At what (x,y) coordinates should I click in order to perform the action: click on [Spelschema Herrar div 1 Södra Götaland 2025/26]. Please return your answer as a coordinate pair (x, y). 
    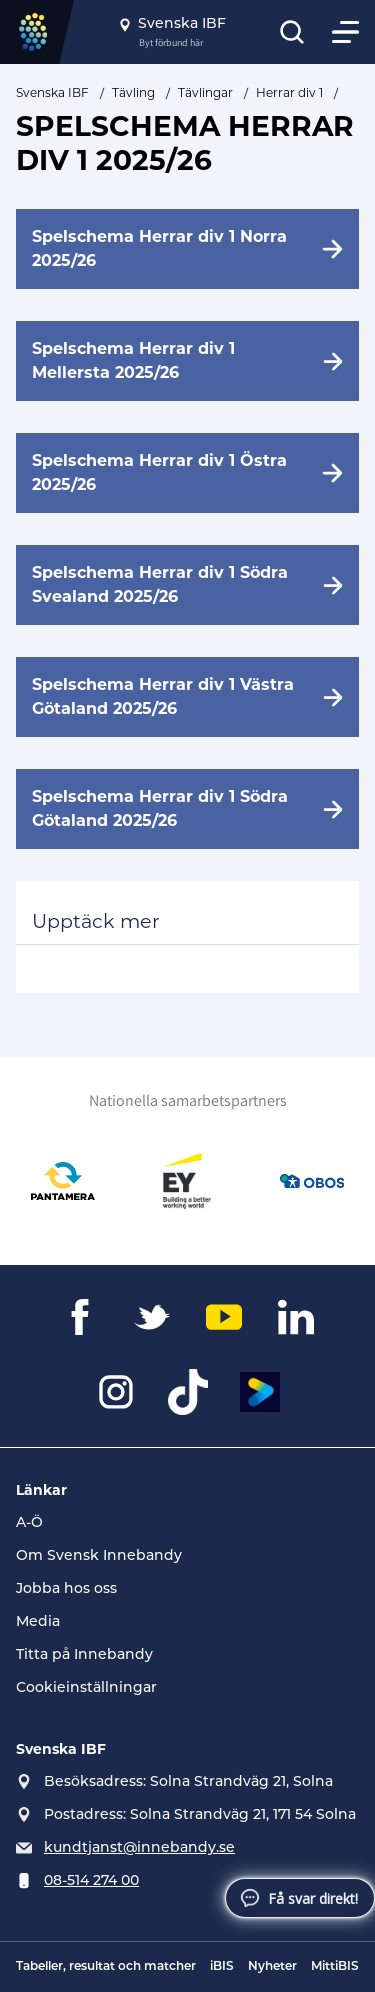
    Looking at the image, I should click on (187, 809).